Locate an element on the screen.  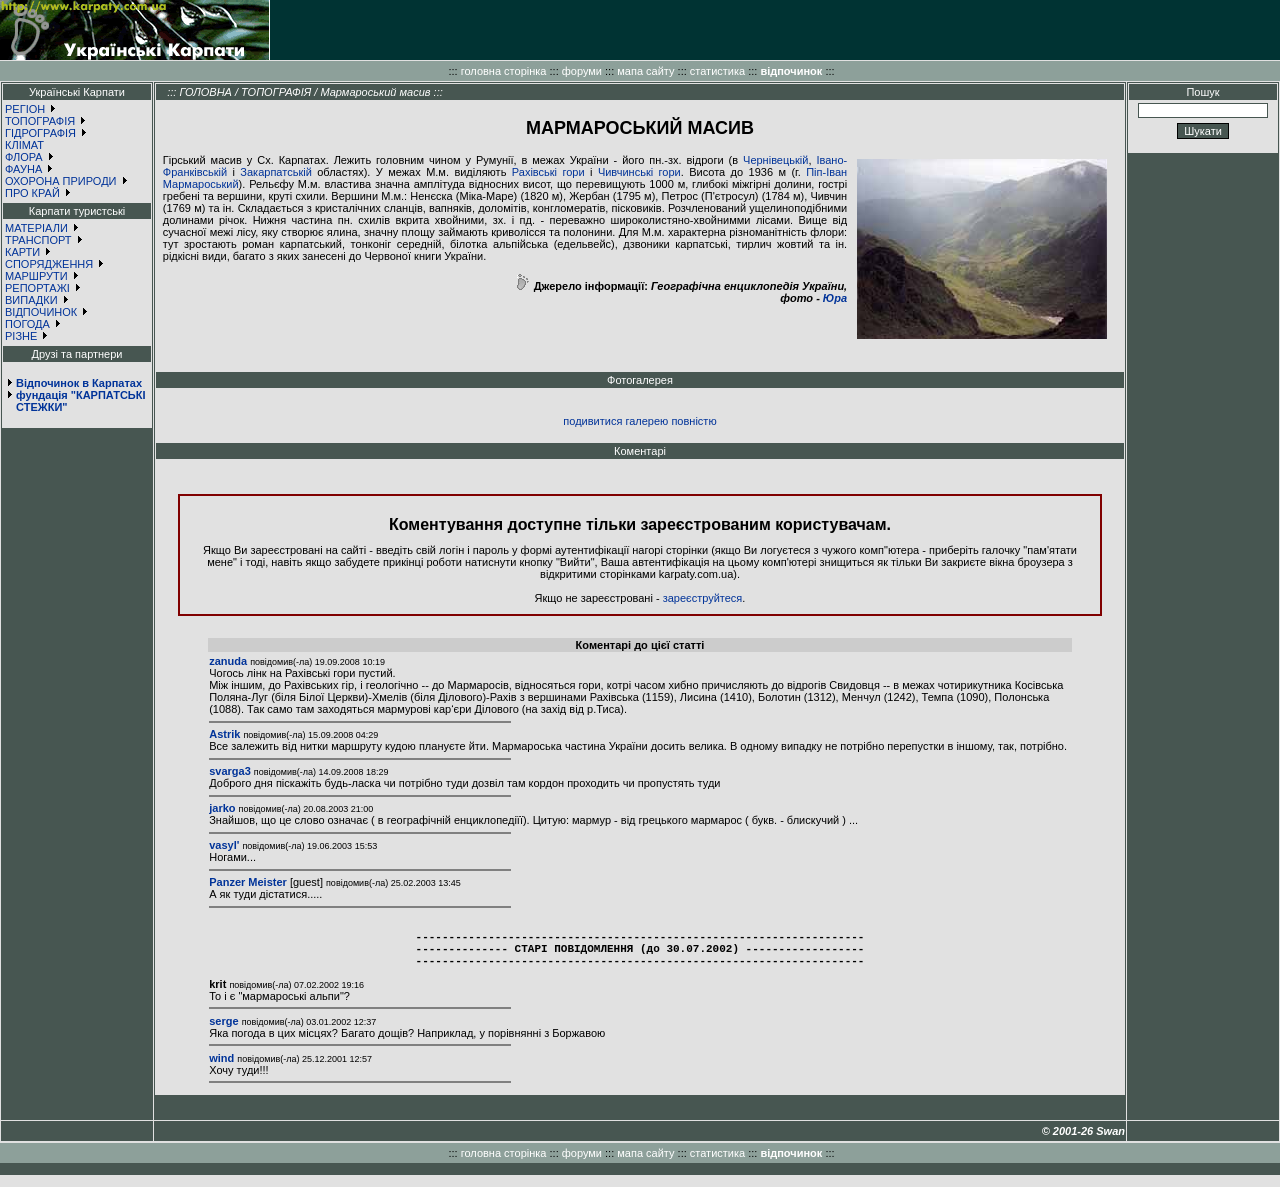
ФАУНА is located at coordinates (23, 169).